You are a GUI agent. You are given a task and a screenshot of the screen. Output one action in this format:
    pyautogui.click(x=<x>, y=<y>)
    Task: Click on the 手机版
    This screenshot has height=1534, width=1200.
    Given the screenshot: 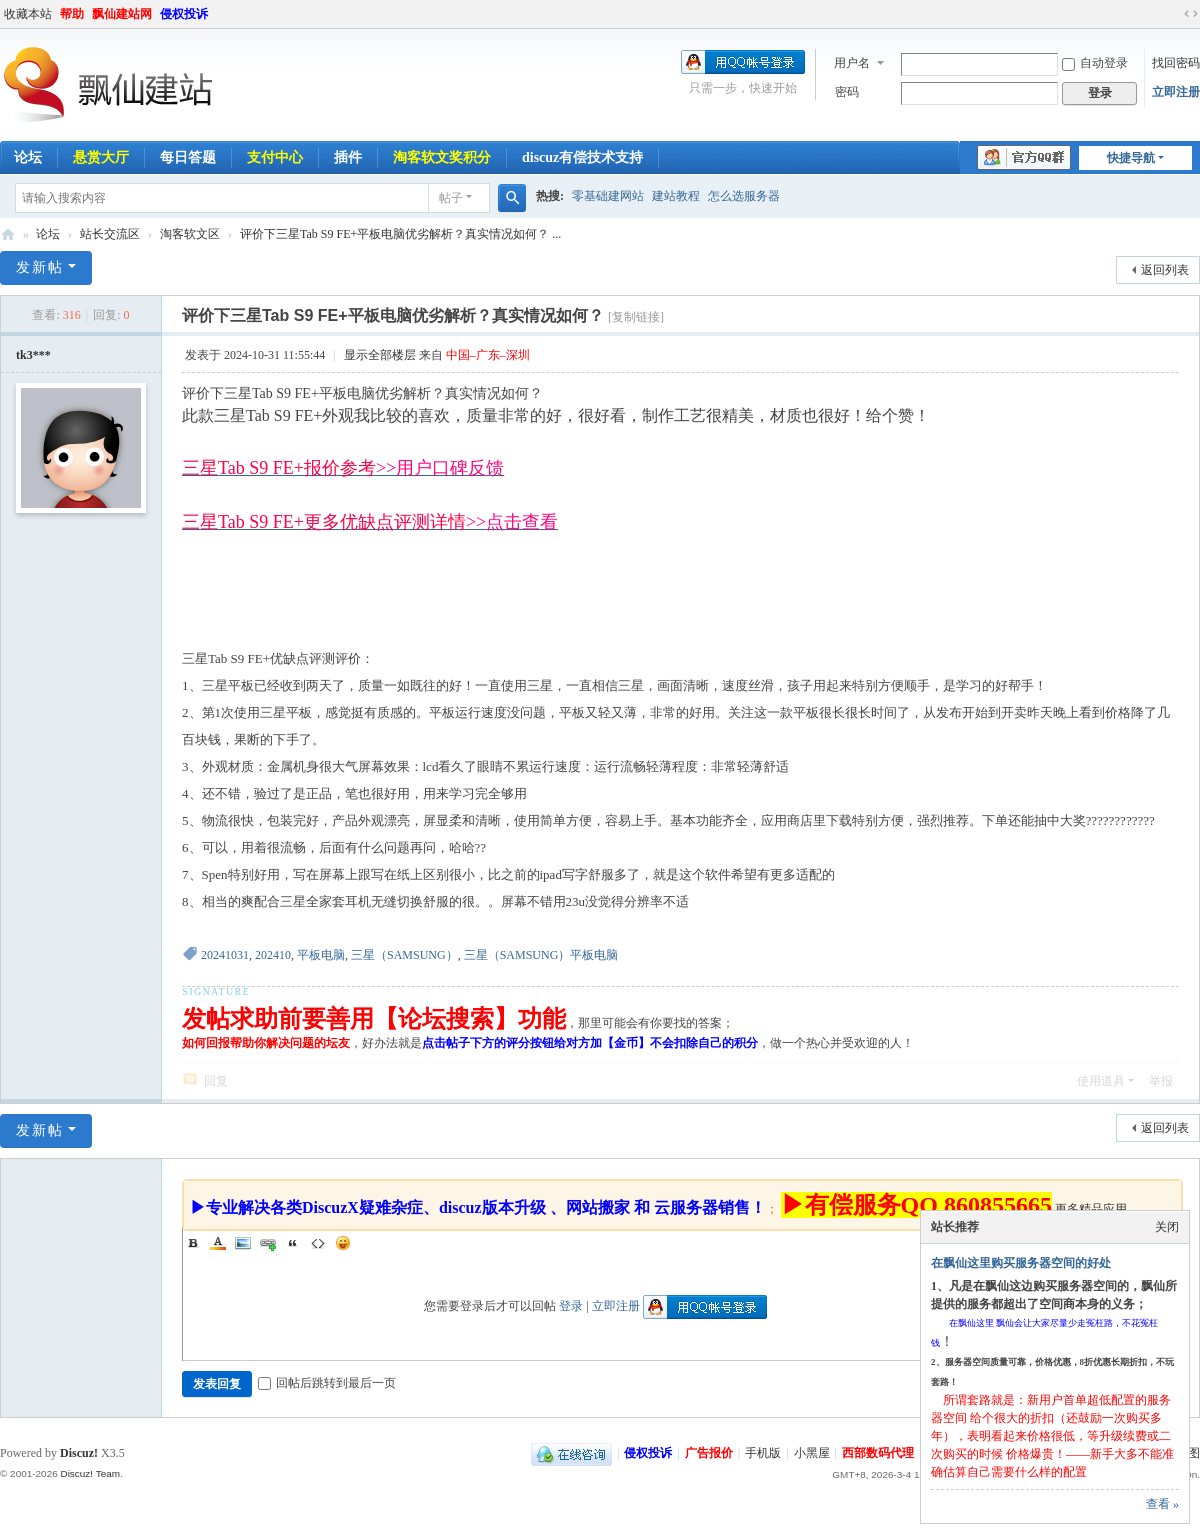 What is the action you would take?
    pyautogui.click(x=763, y=1453)
    